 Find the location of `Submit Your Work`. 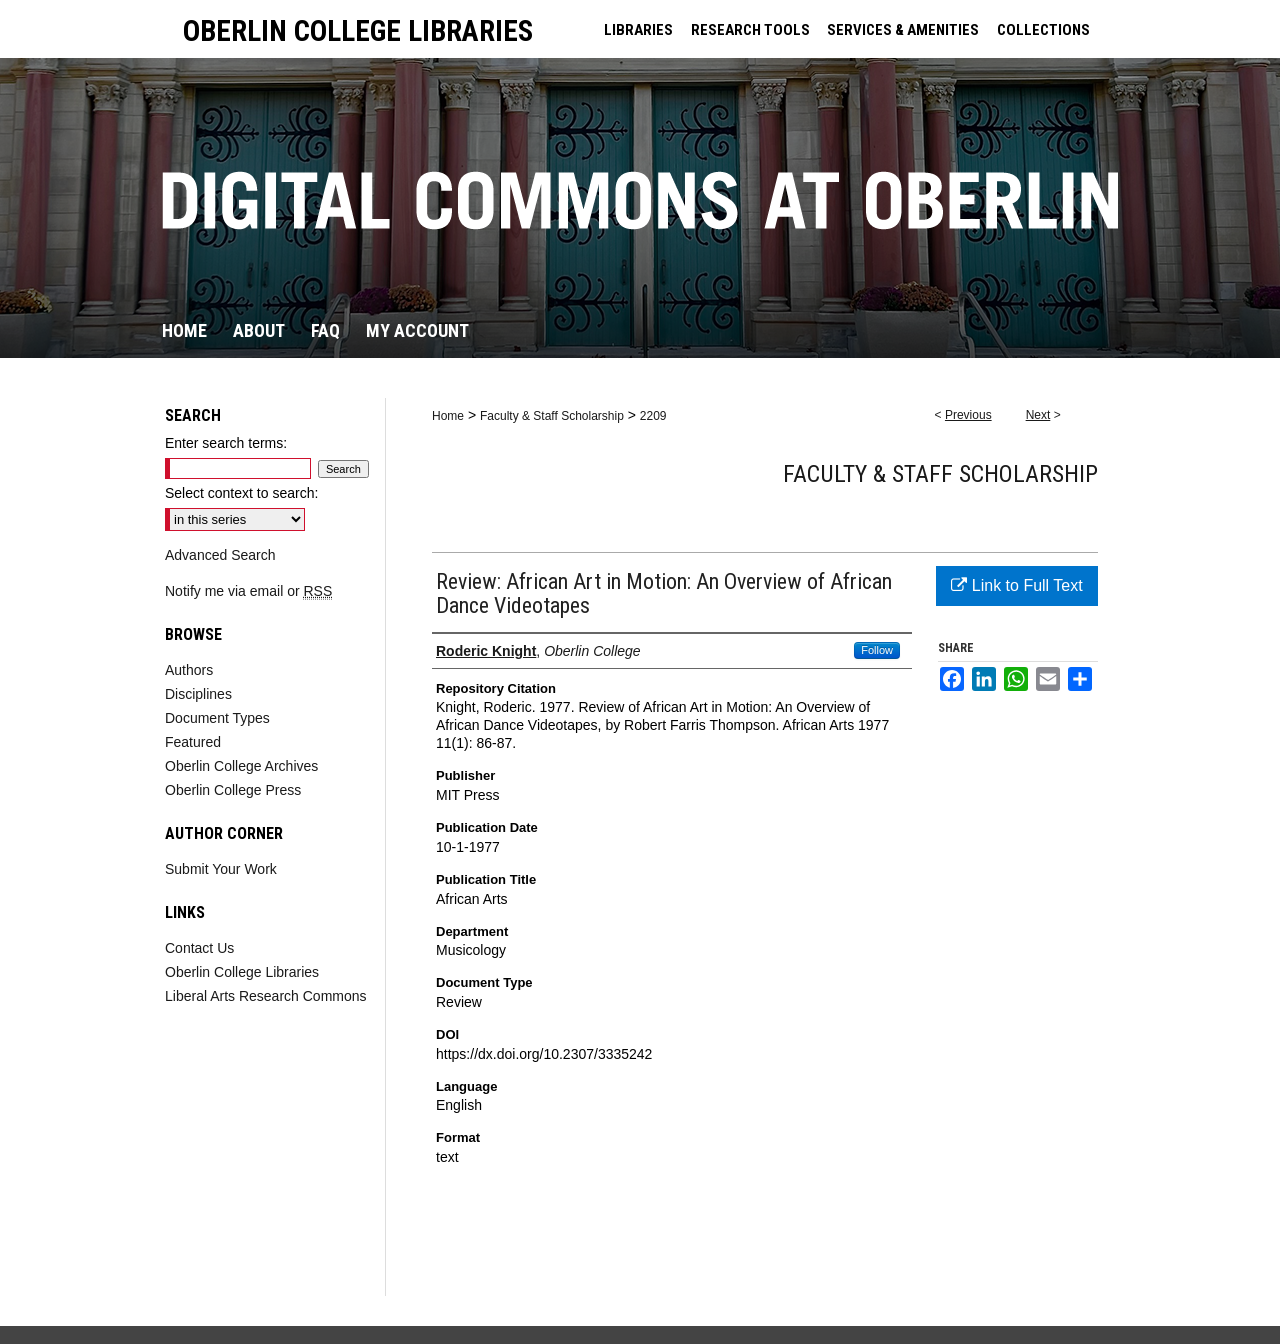

Submit Your Work is located at coordinates (221, 869).